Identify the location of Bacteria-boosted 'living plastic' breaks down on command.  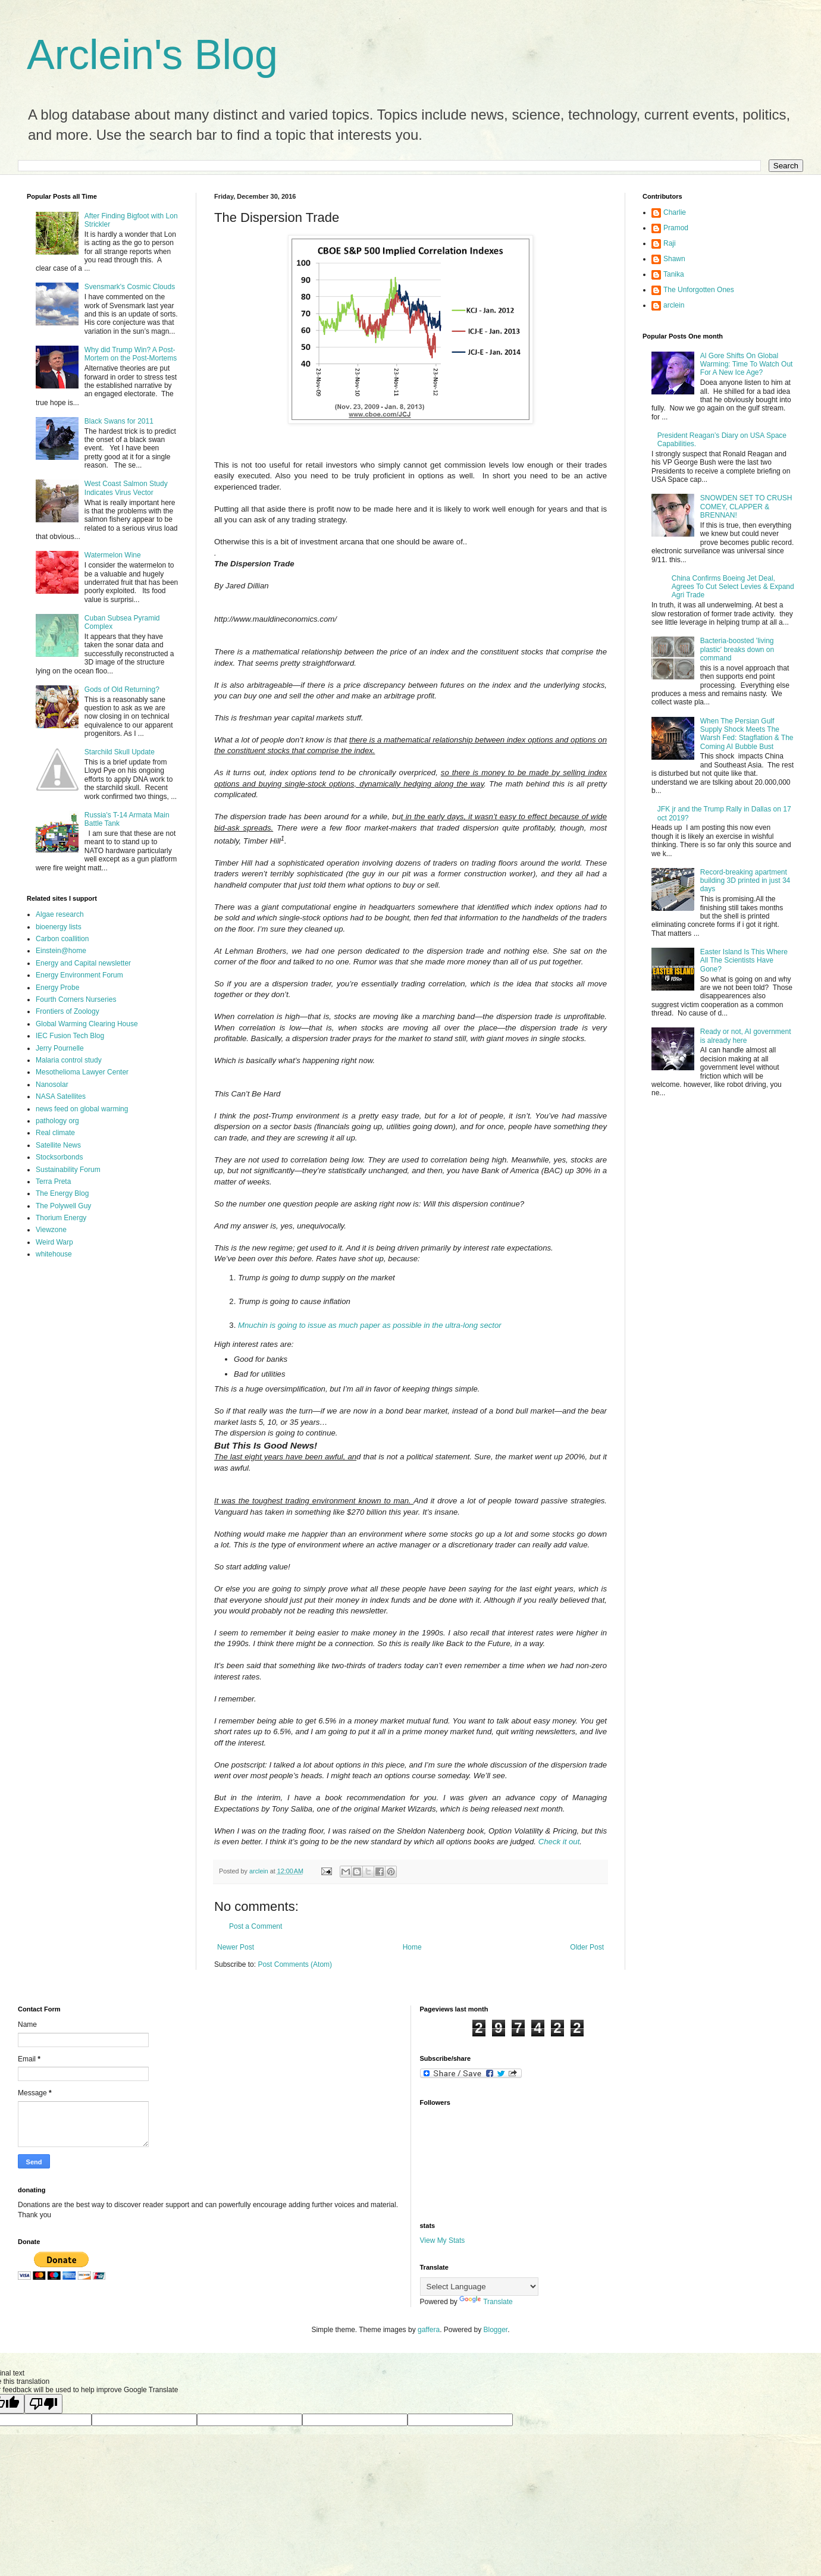
(737, 649).